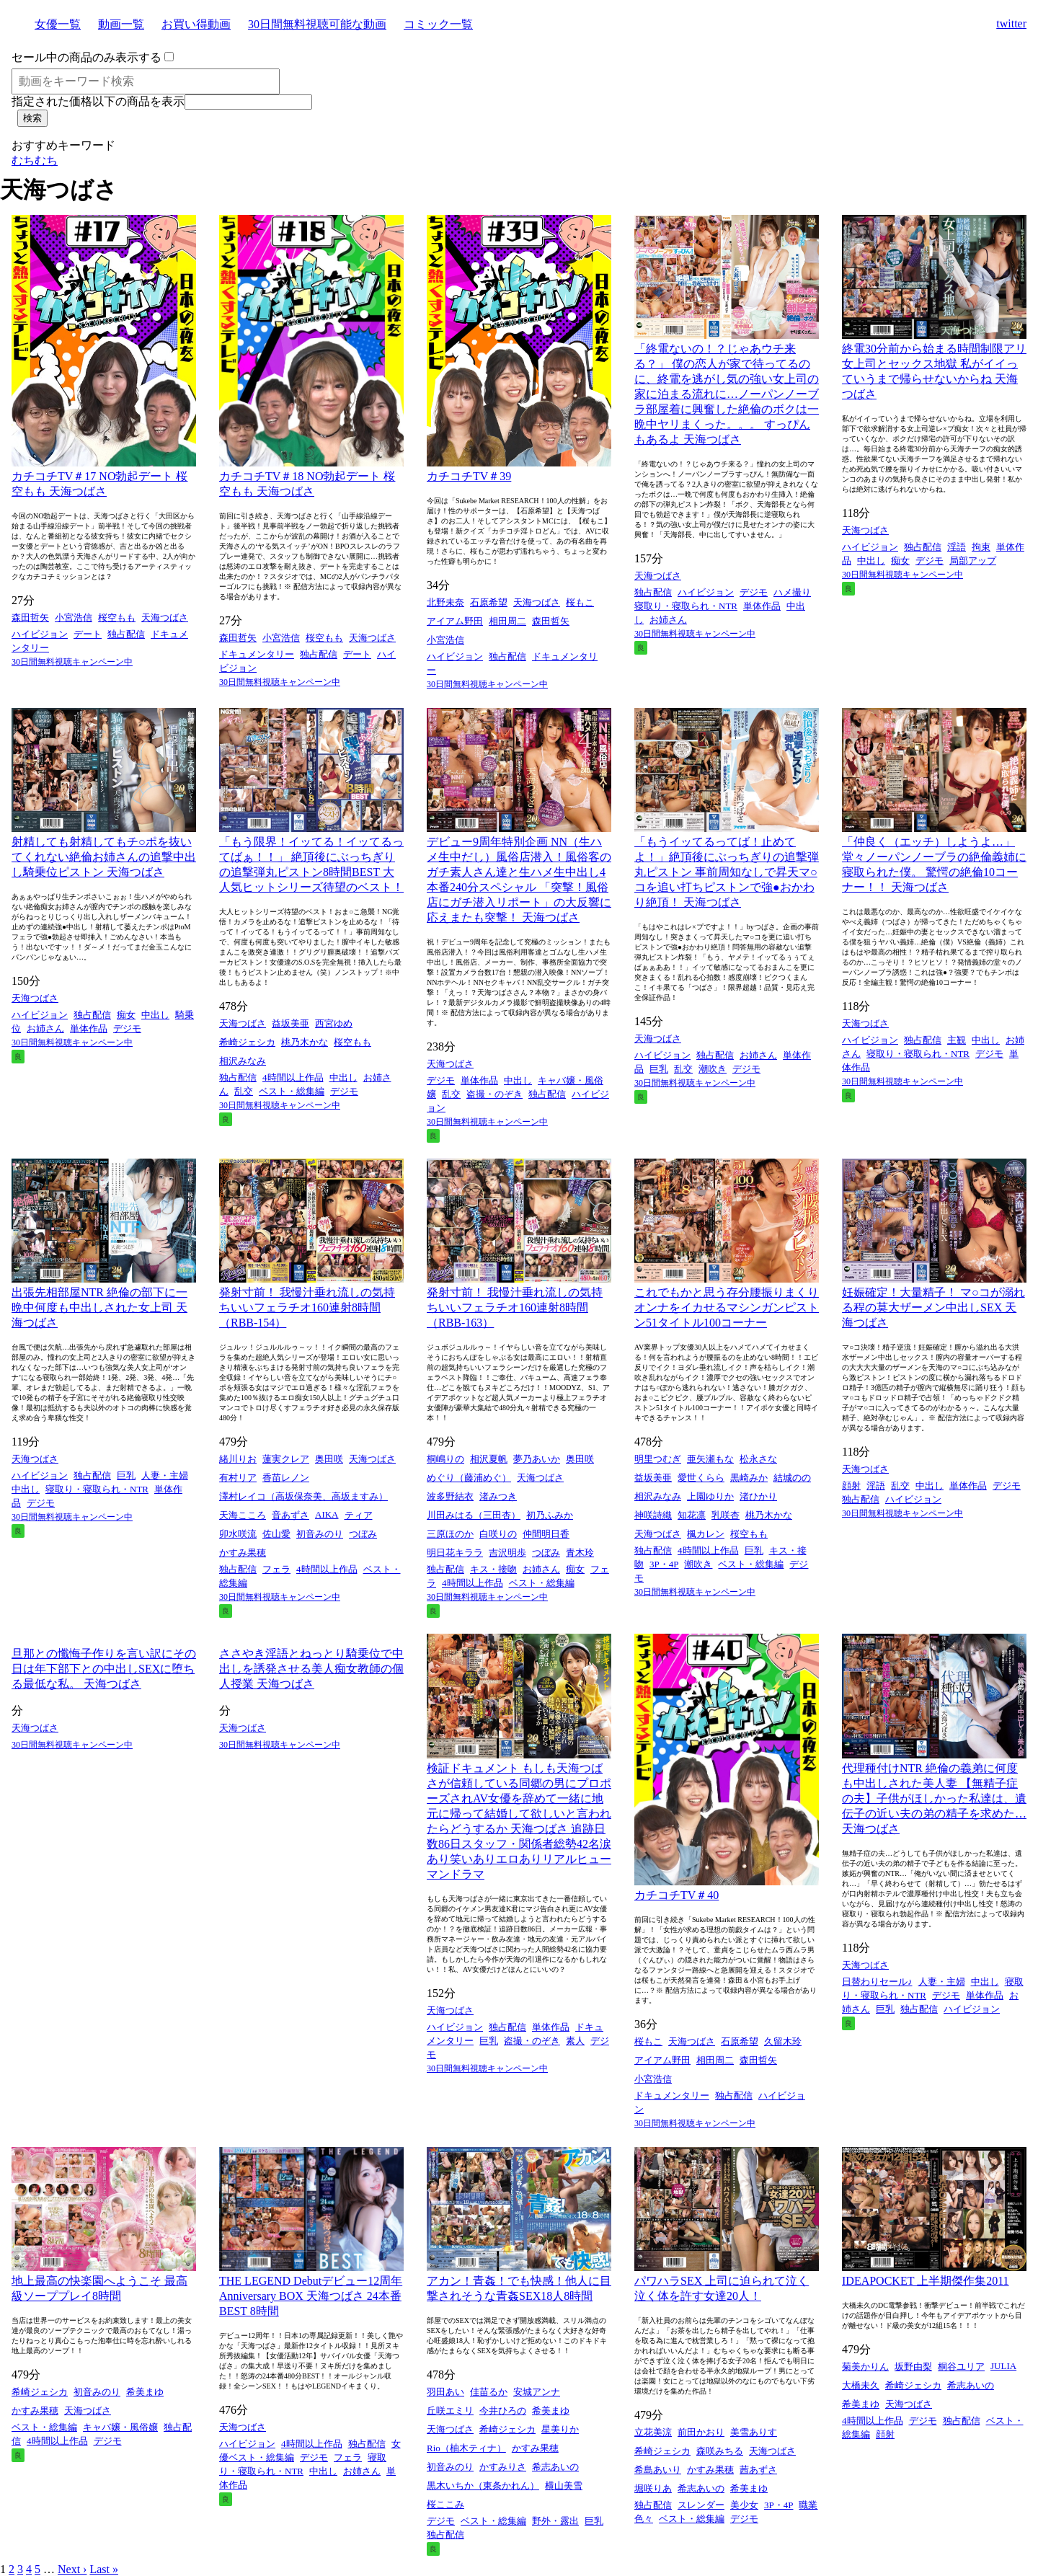 The height and width of the screenshot is (2576, 1038). I want to click on 妊娠確定！大量精子！ マ○コが溺れる程の莫大ザーメン中出しSEX 天海つばさ, so click(933, 1307).